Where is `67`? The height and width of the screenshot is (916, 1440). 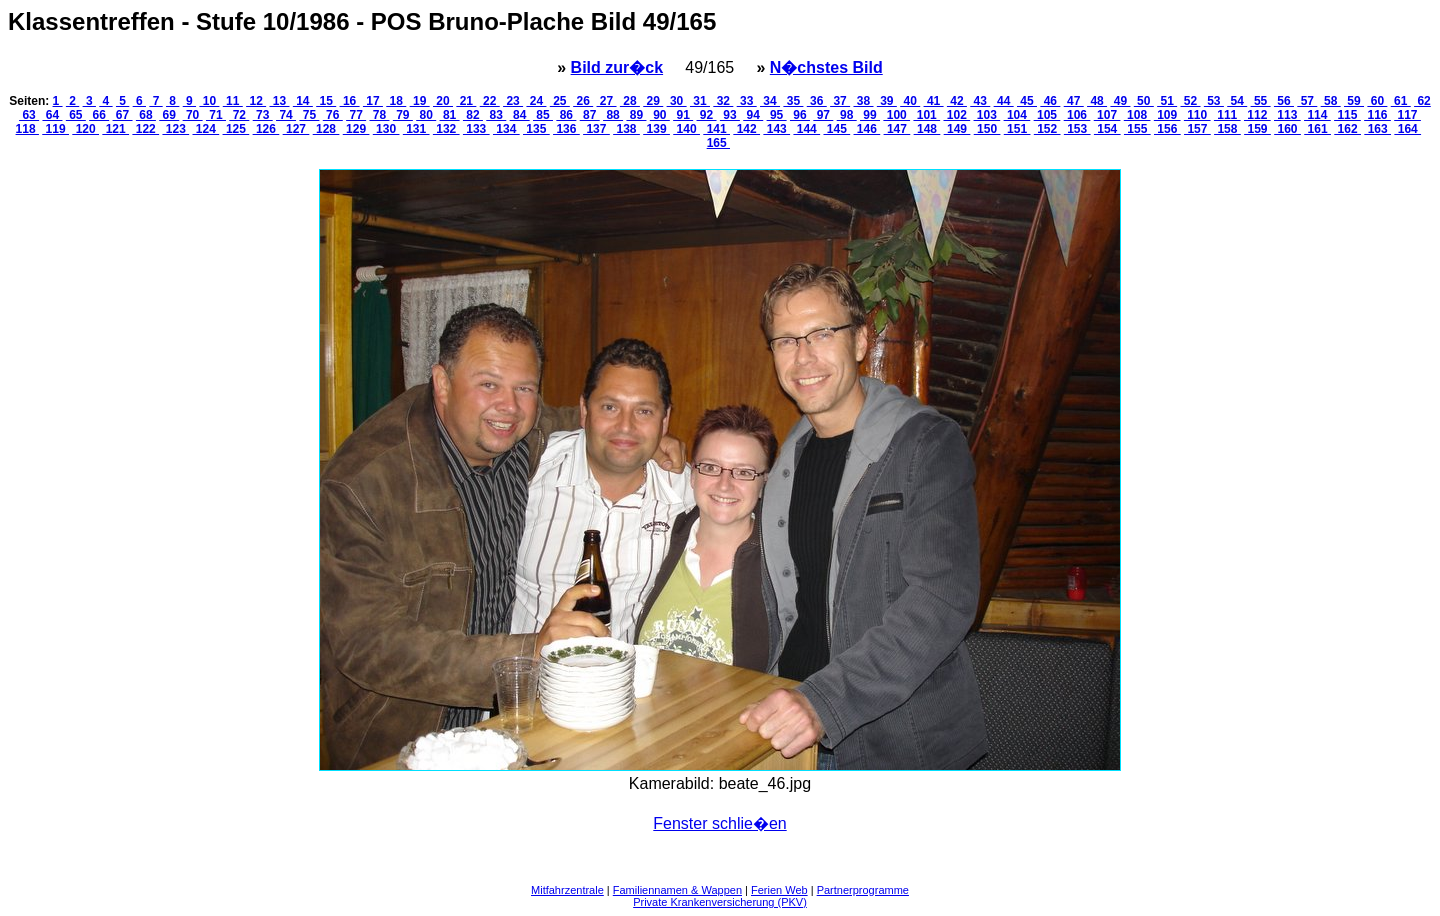
67 is located at coordinates (123, 115).